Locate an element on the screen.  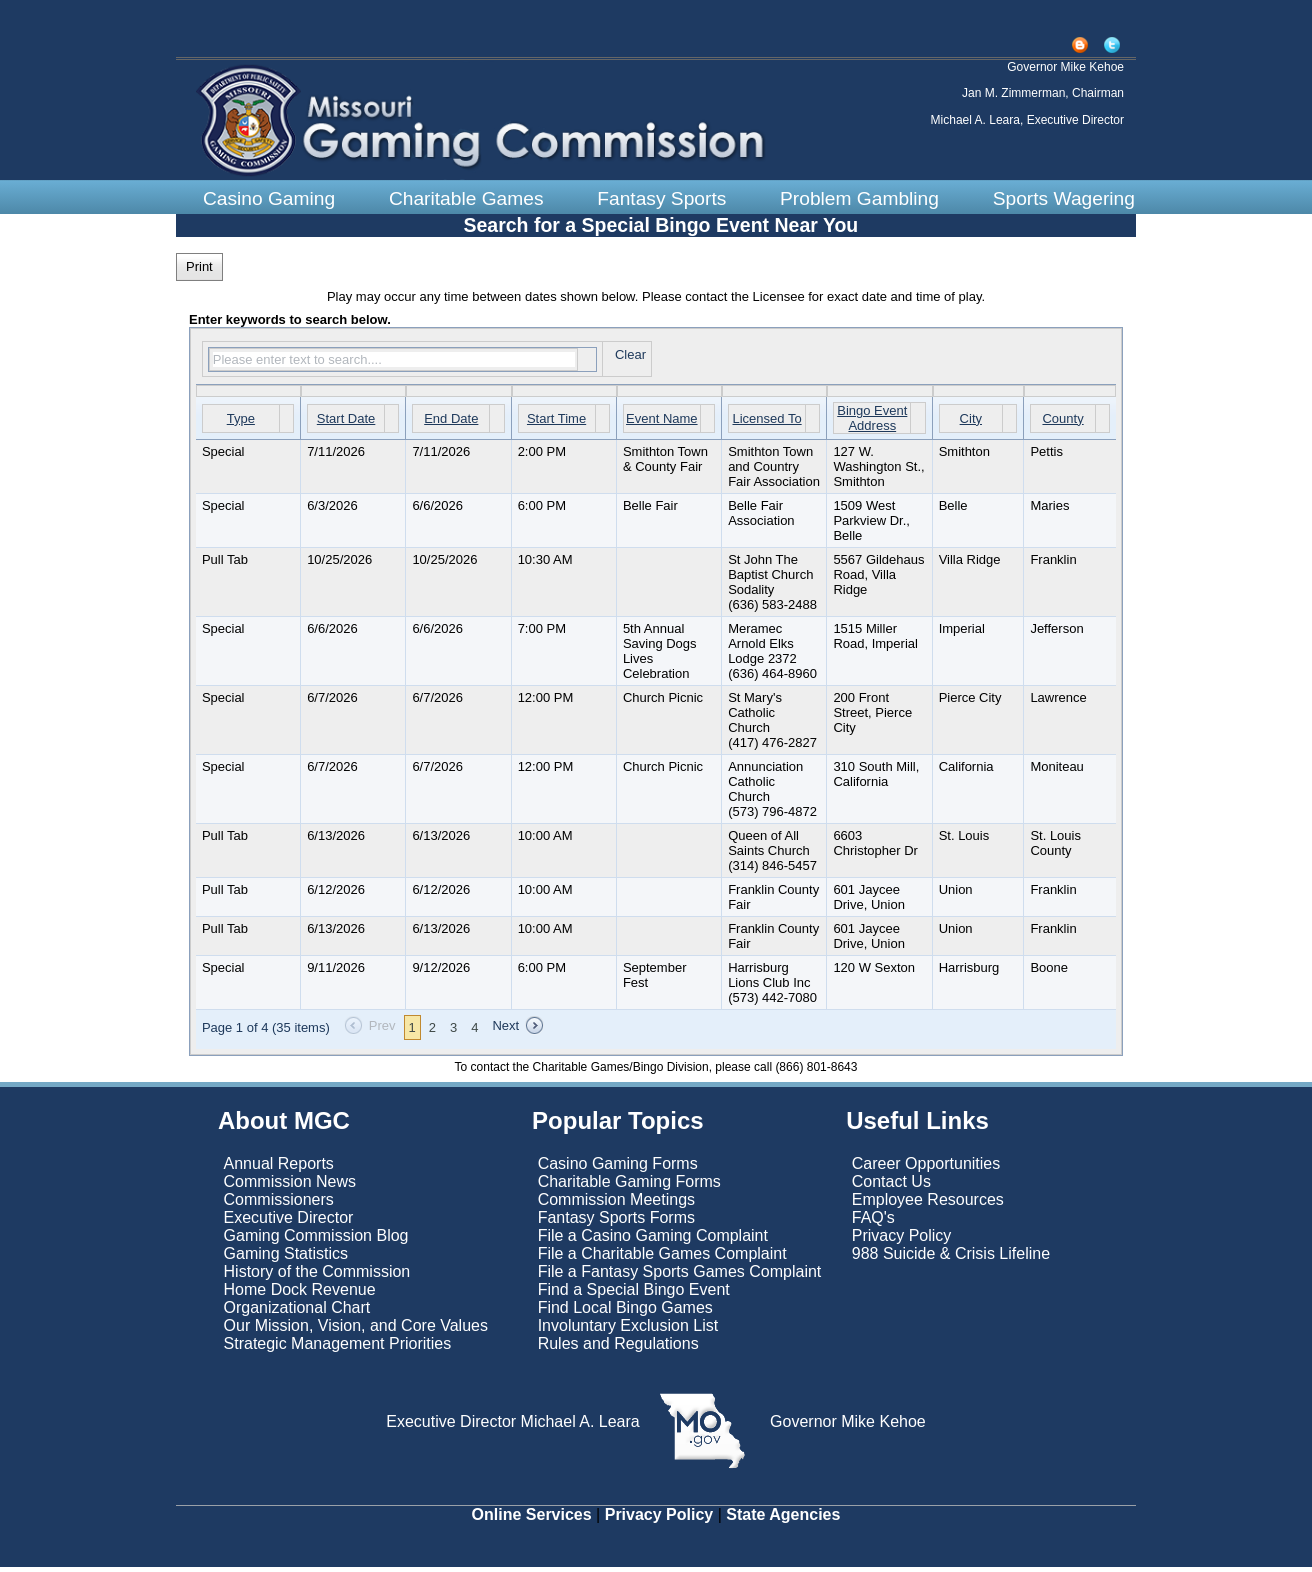
Licensed To is located at coordinates (766, 422).